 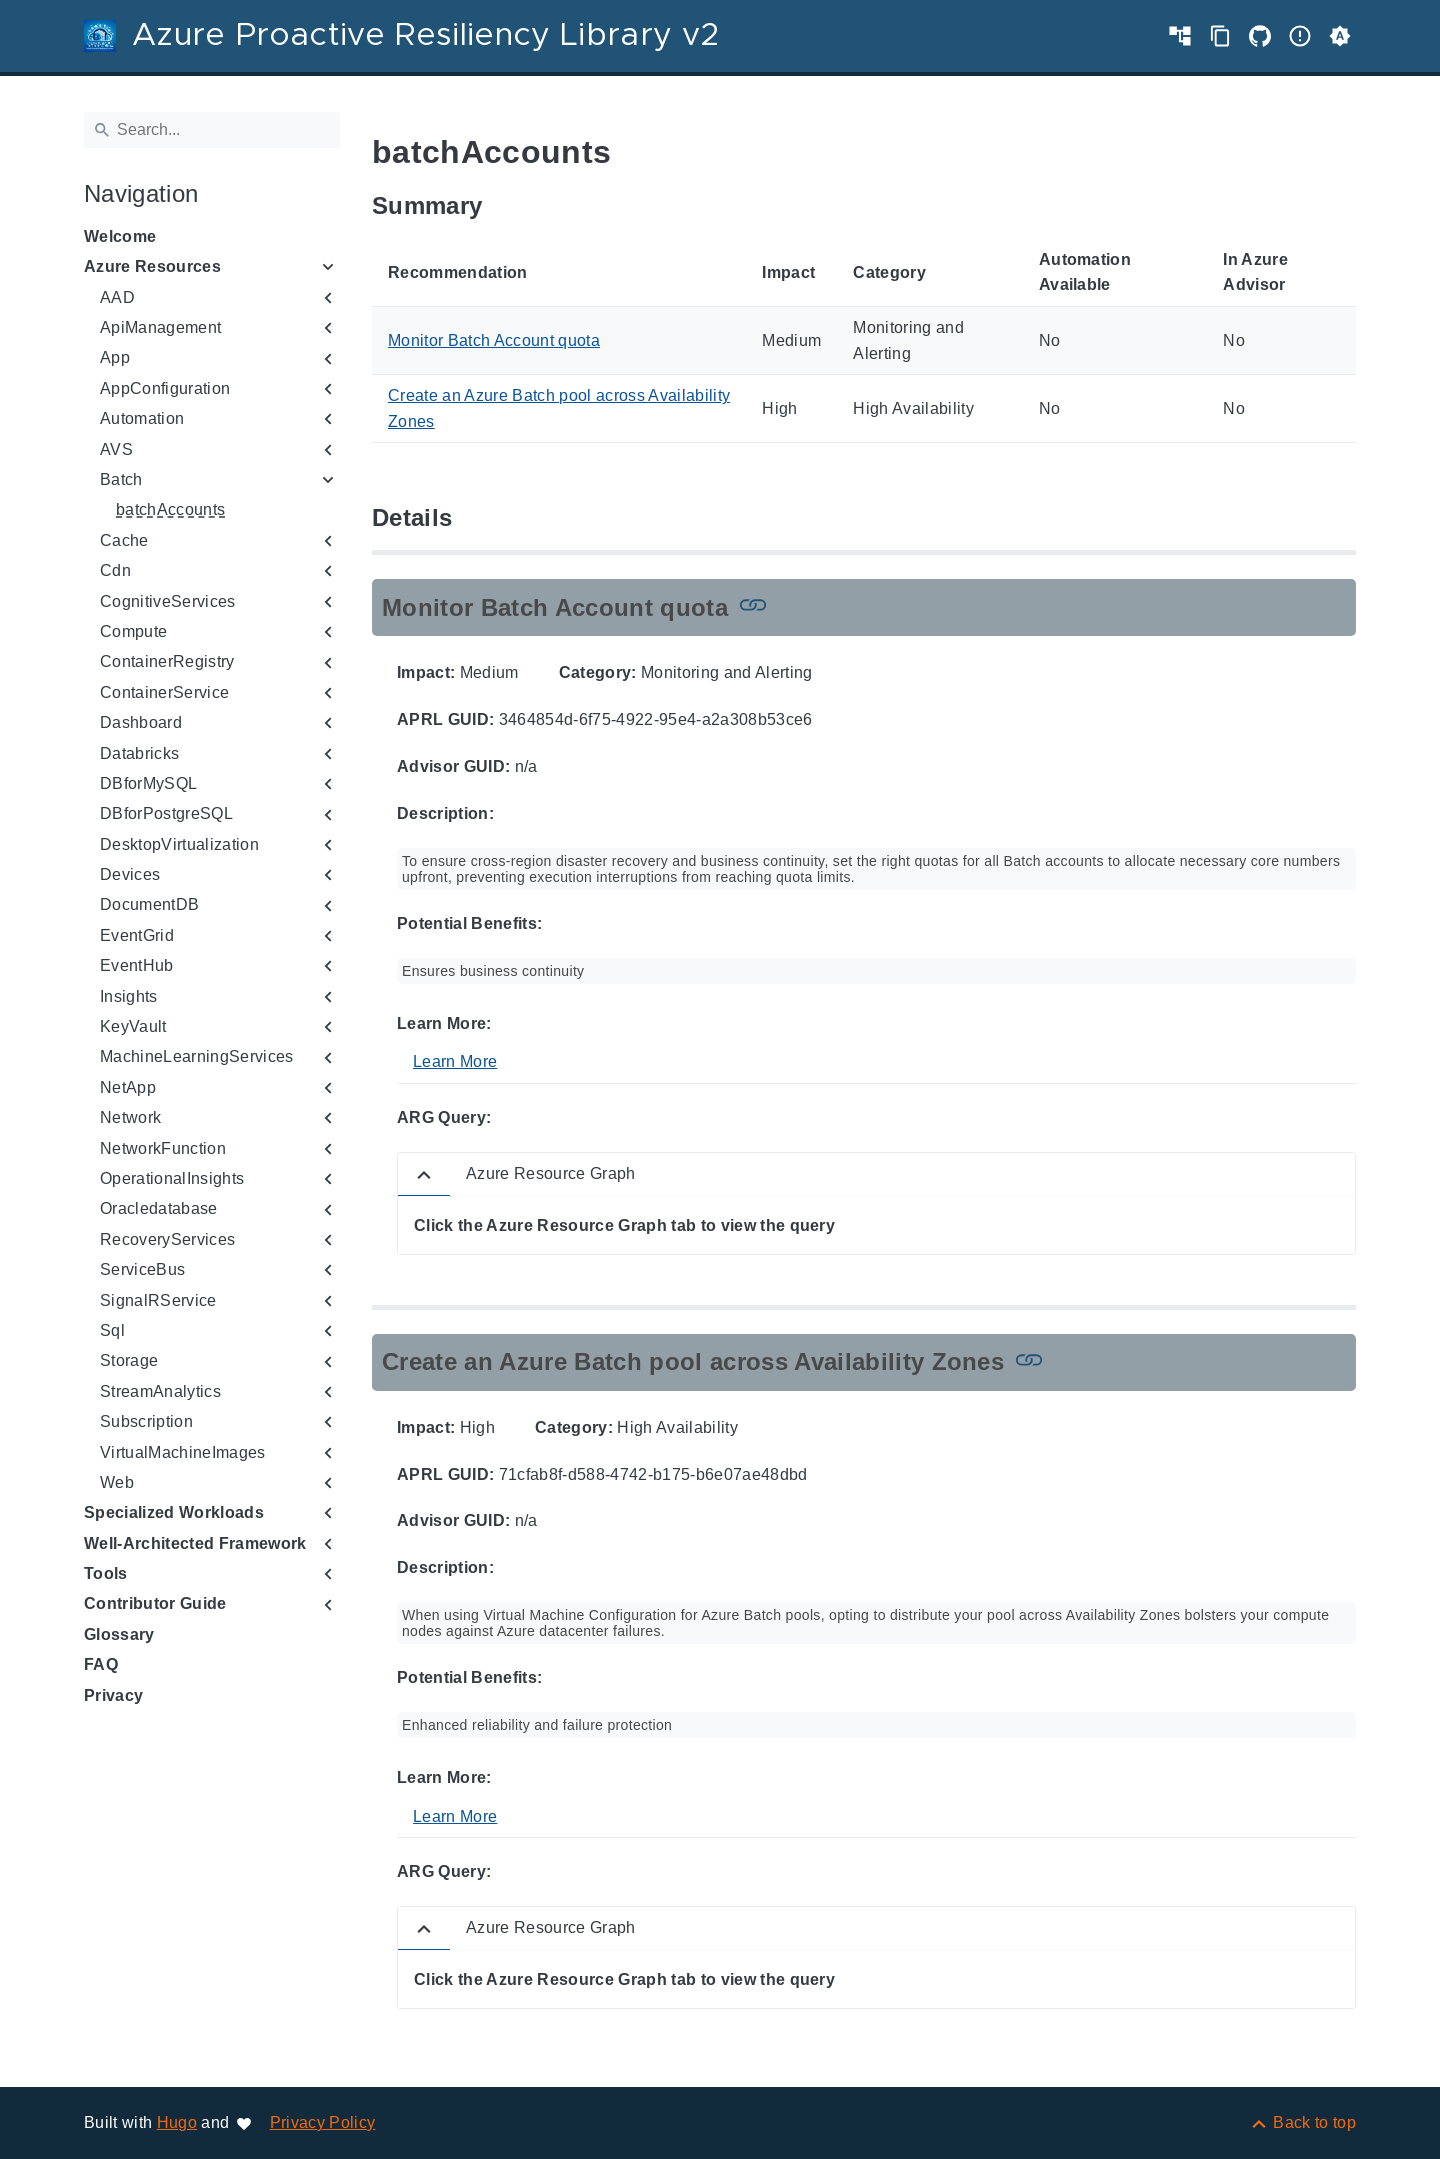 What do you see at coordinates (195, 1543) in the screenshot?
I see `Well-Architected Framework` at bounding box center [195, 1543].